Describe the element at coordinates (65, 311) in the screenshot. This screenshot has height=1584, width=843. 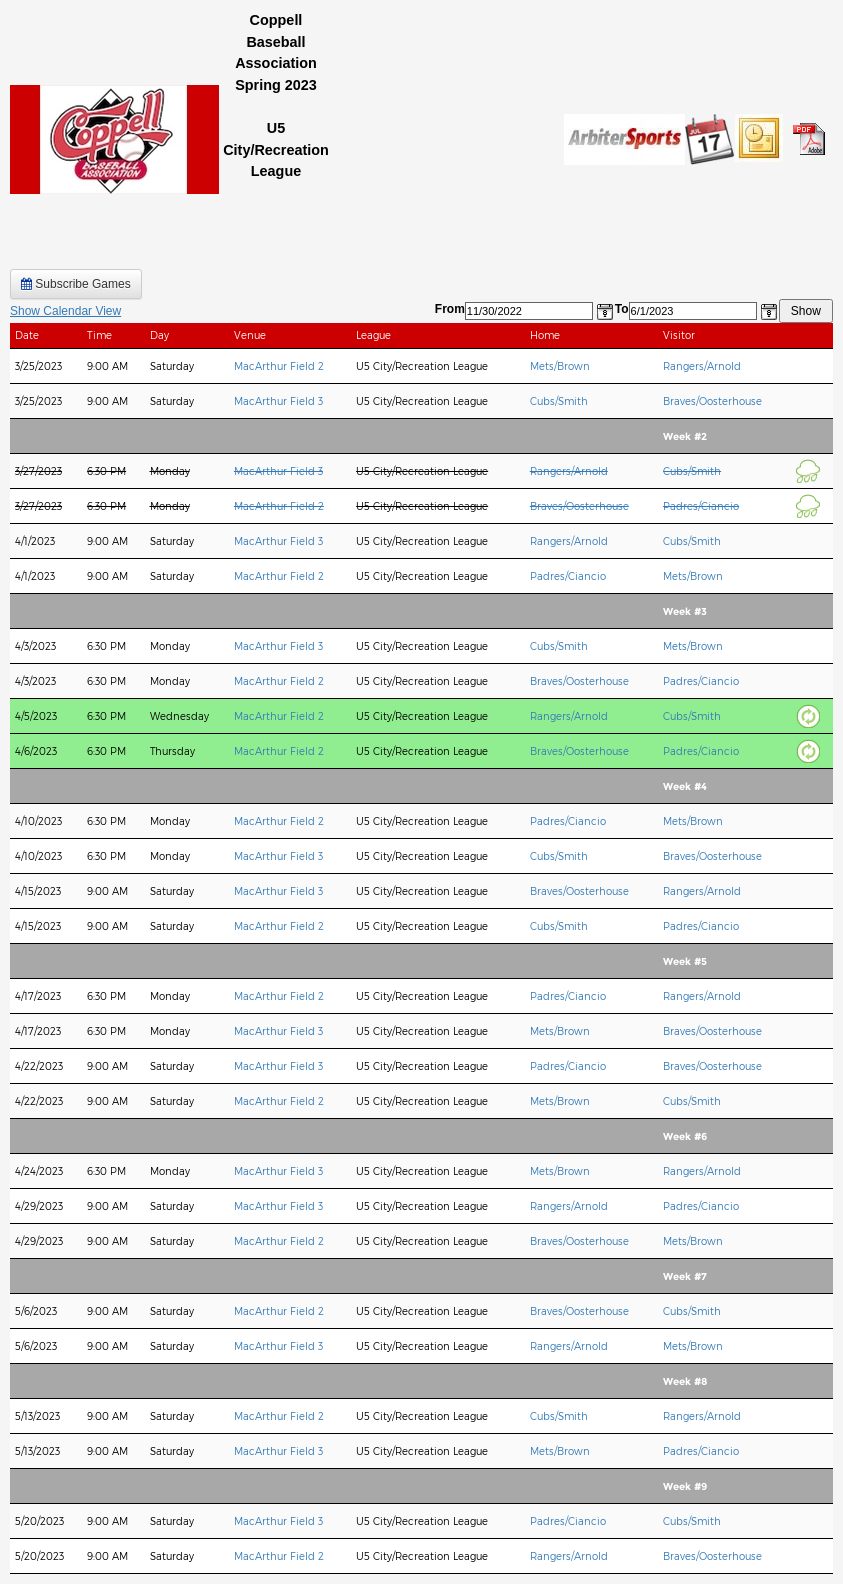
I see `Show Calendar View` at that location.